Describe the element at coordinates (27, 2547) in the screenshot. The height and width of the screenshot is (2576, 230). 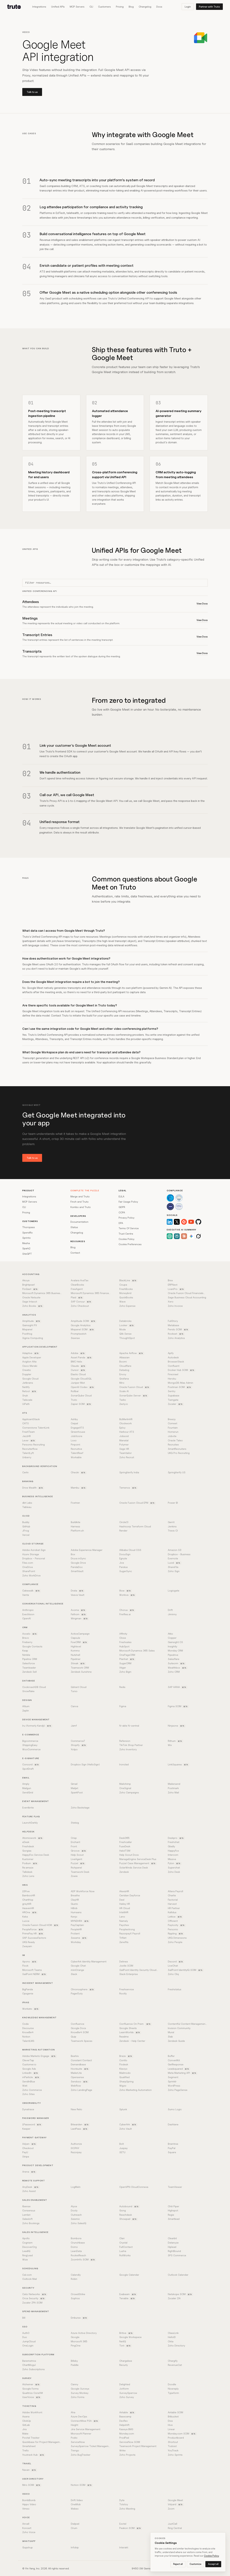
I see `Gupshup` at that location.